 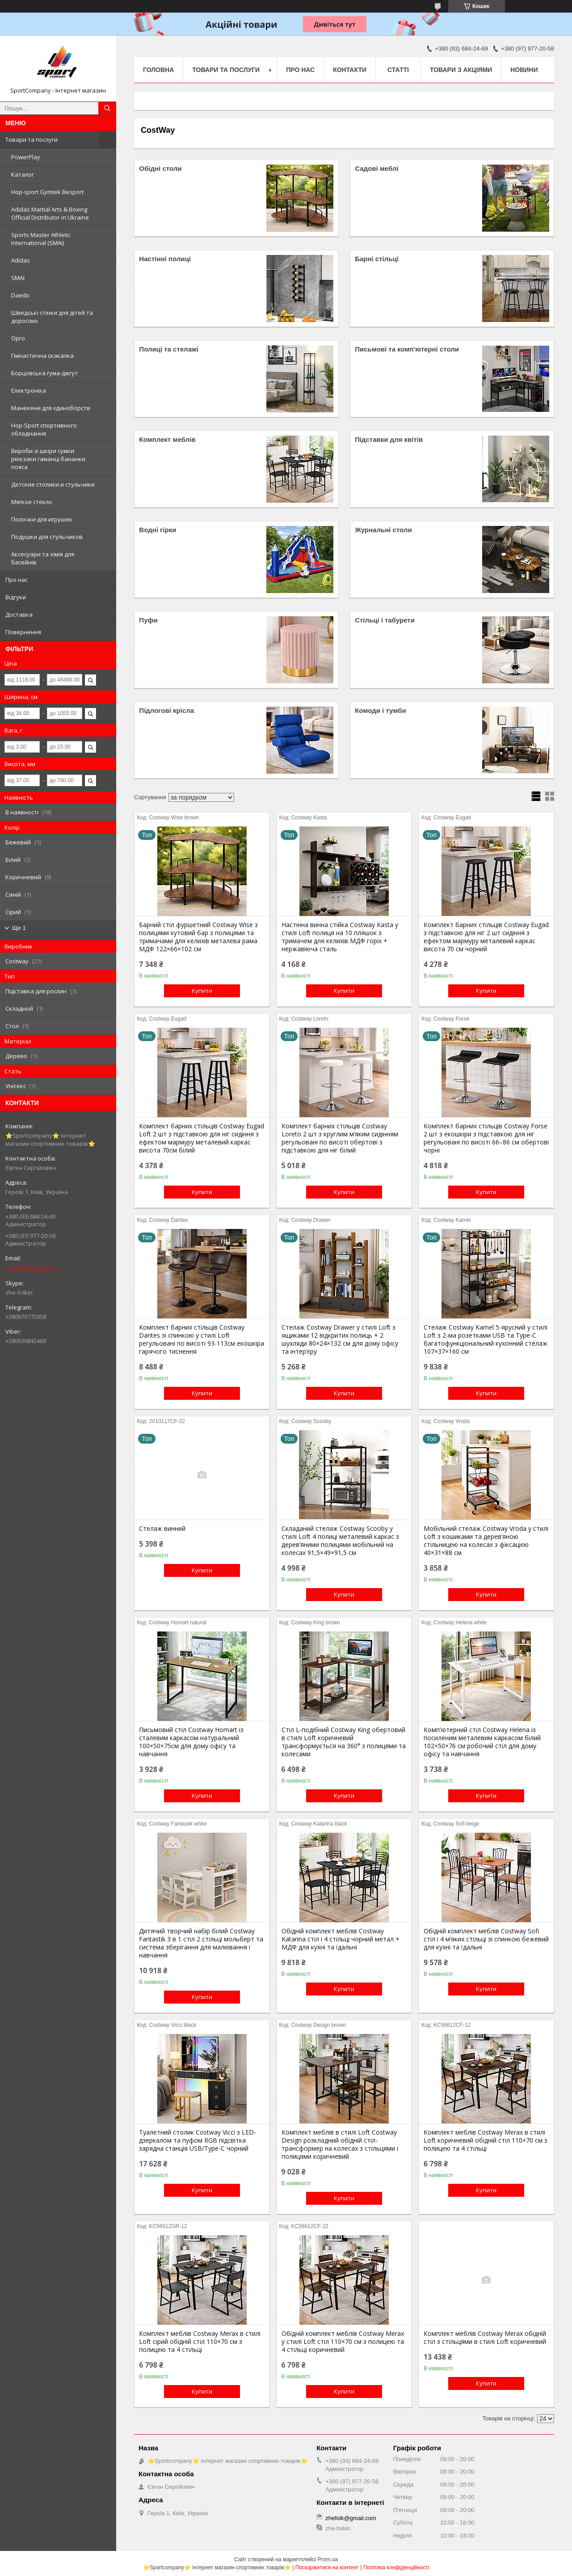 I want to click on Полиці та стелажі, so click(x=168, y=349).